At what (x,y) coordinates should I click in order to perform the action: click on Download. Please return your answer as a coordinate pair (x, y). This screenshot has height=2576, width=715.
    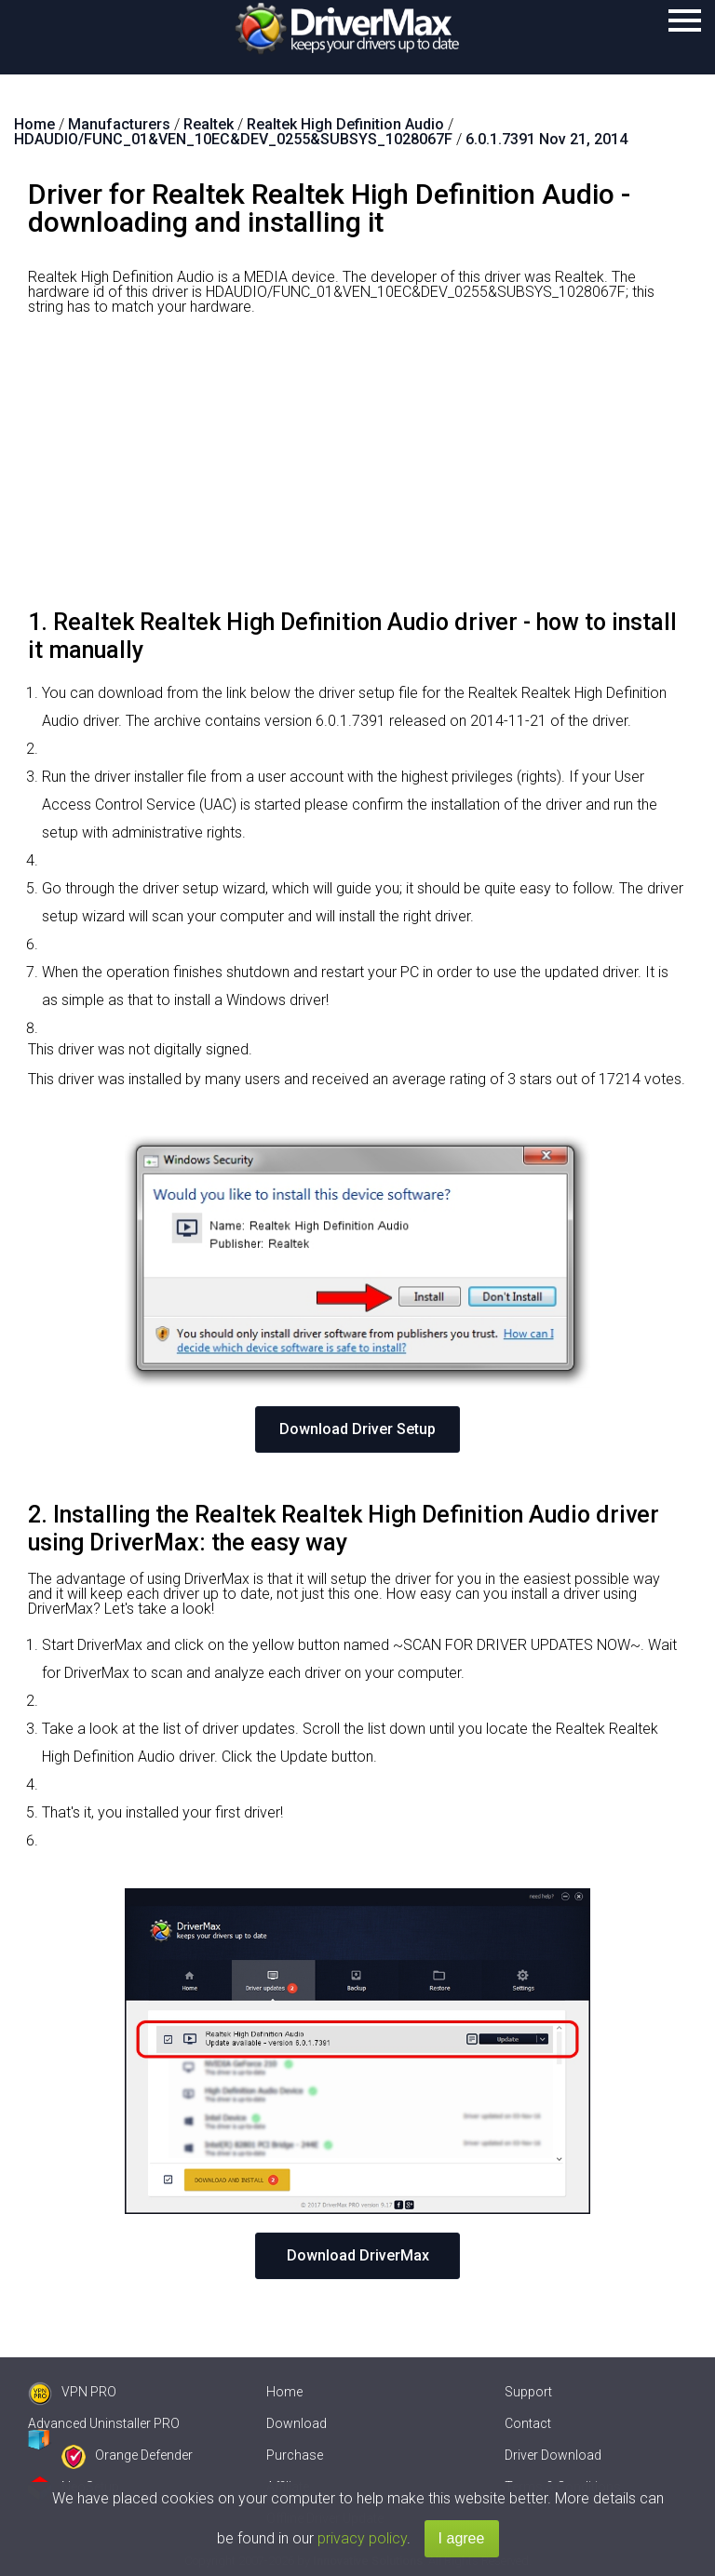
    Looking at the image, I should click on (296, 2423).